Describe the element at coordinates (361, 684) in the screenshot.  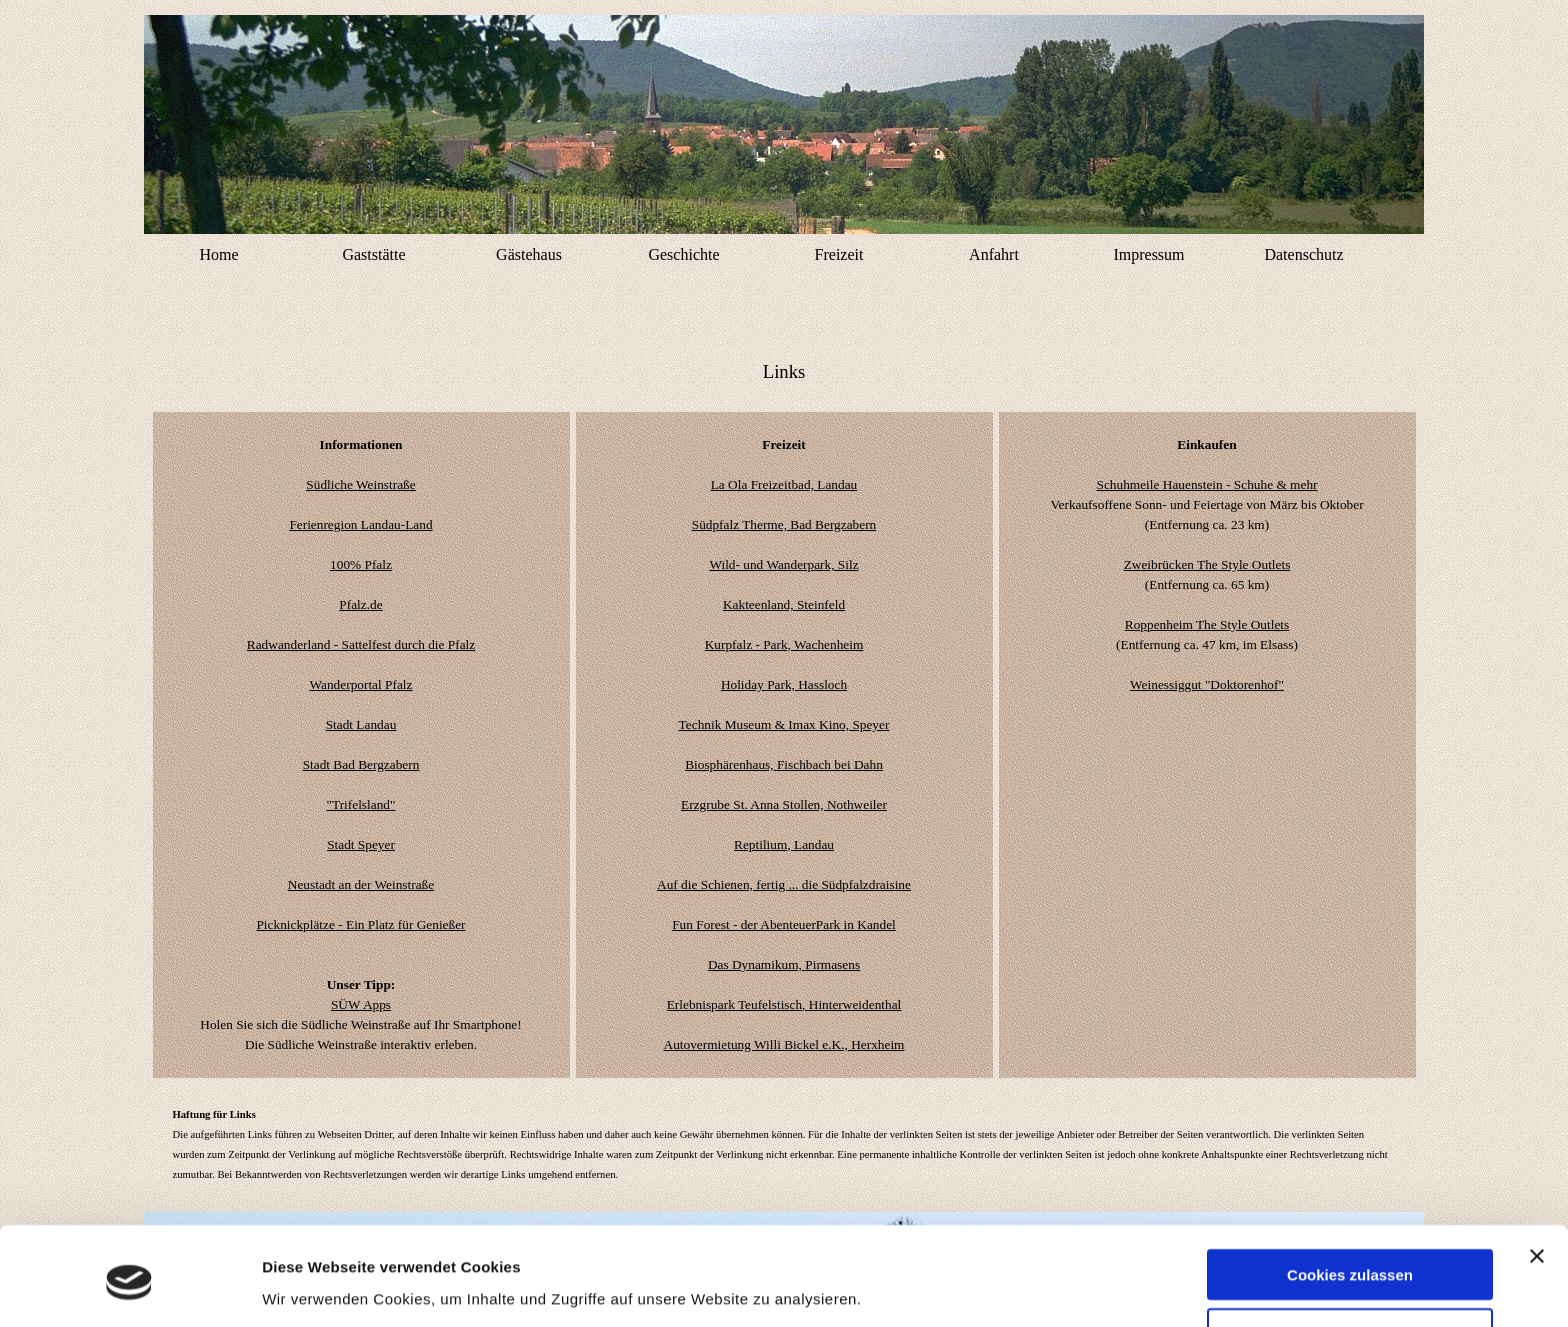
I see `Wanderportal Pfalz` at that location.